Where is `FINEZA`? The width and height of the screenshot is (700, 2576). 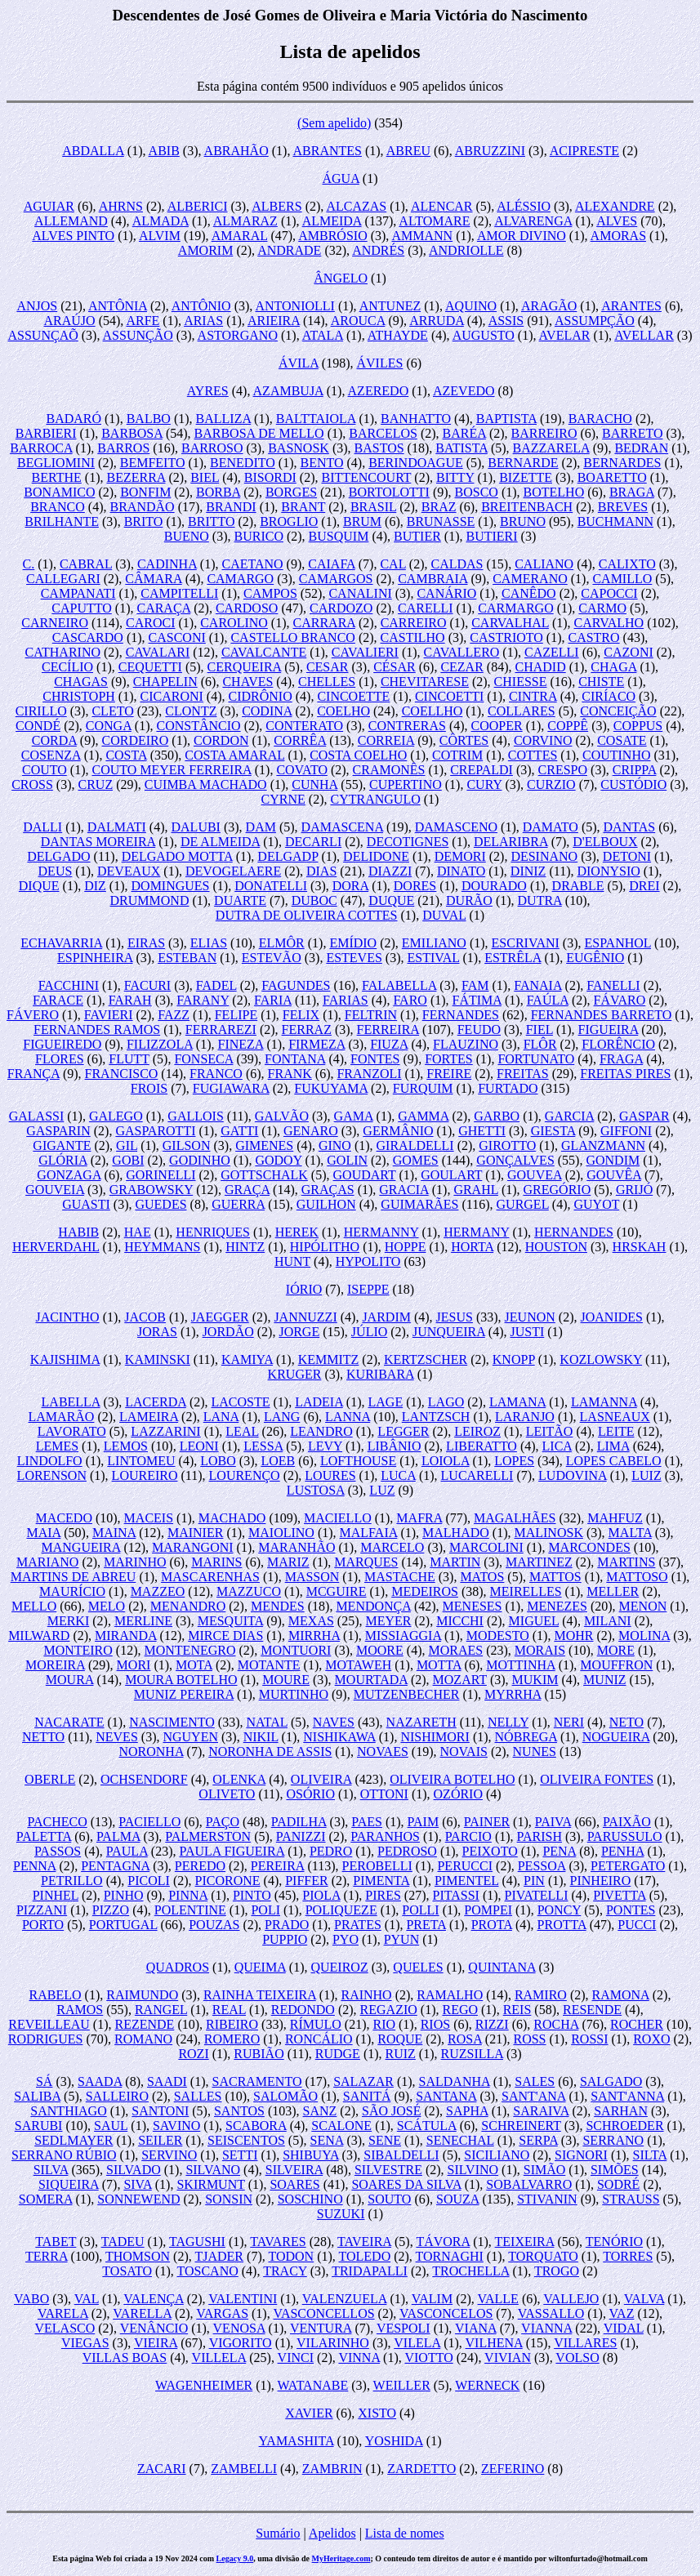
FINEZA is located at coordinates (240, 1044).